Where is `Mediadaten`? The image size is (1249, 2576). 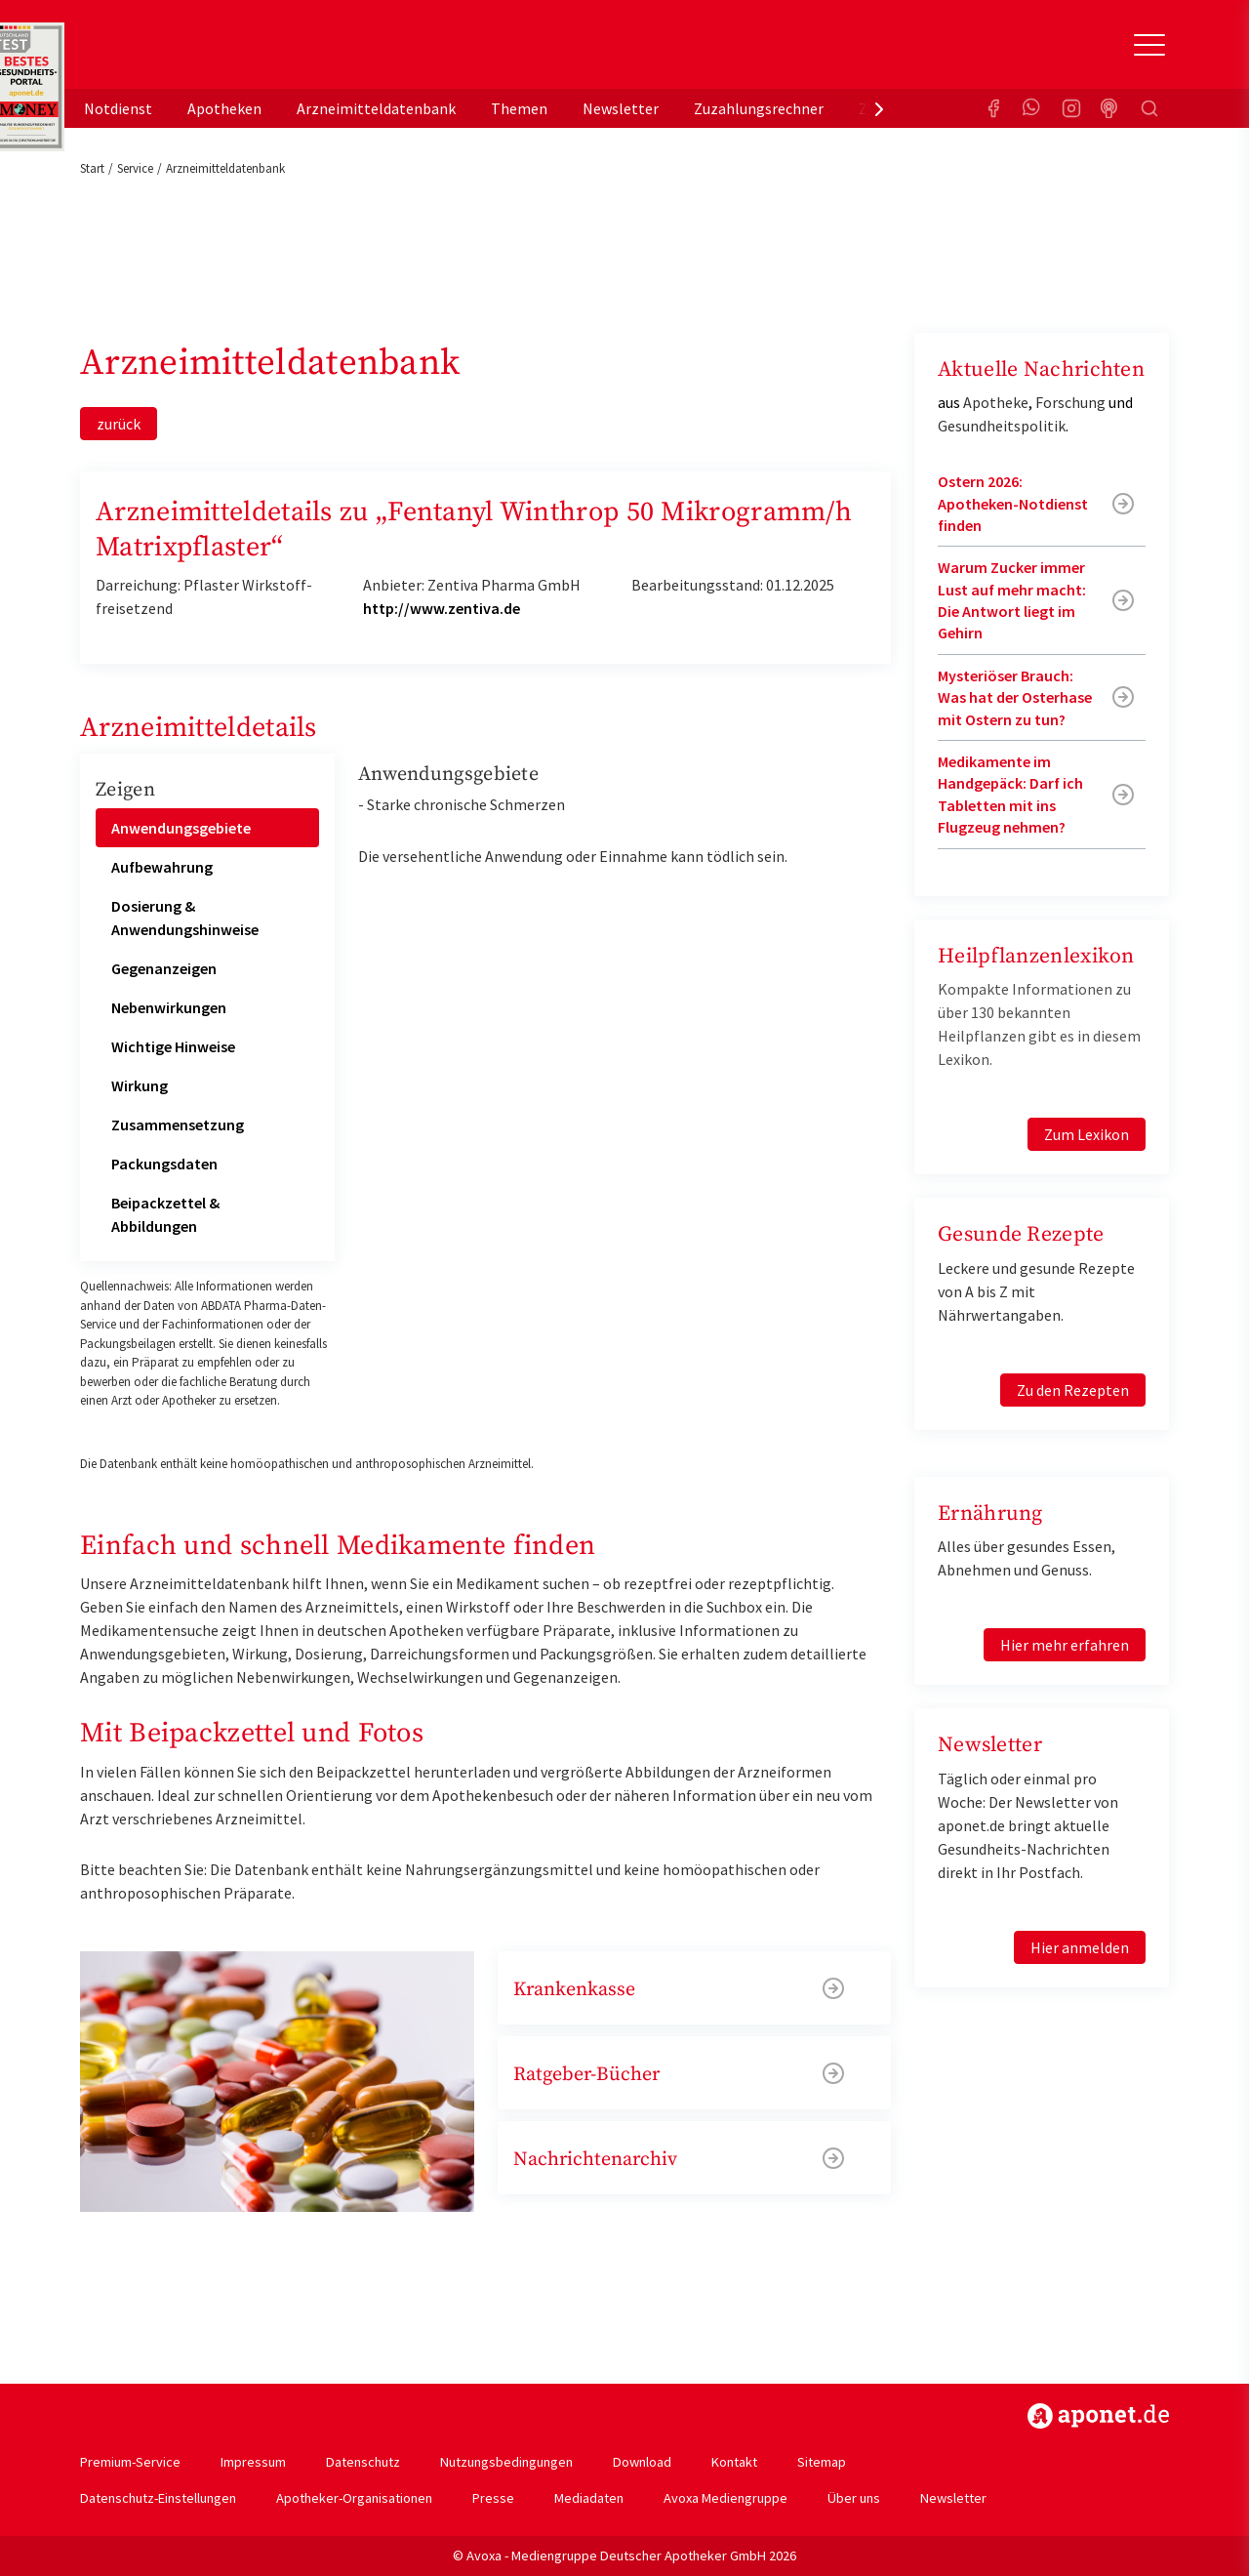 Mediadaten is located at coordinates (589, 2498).